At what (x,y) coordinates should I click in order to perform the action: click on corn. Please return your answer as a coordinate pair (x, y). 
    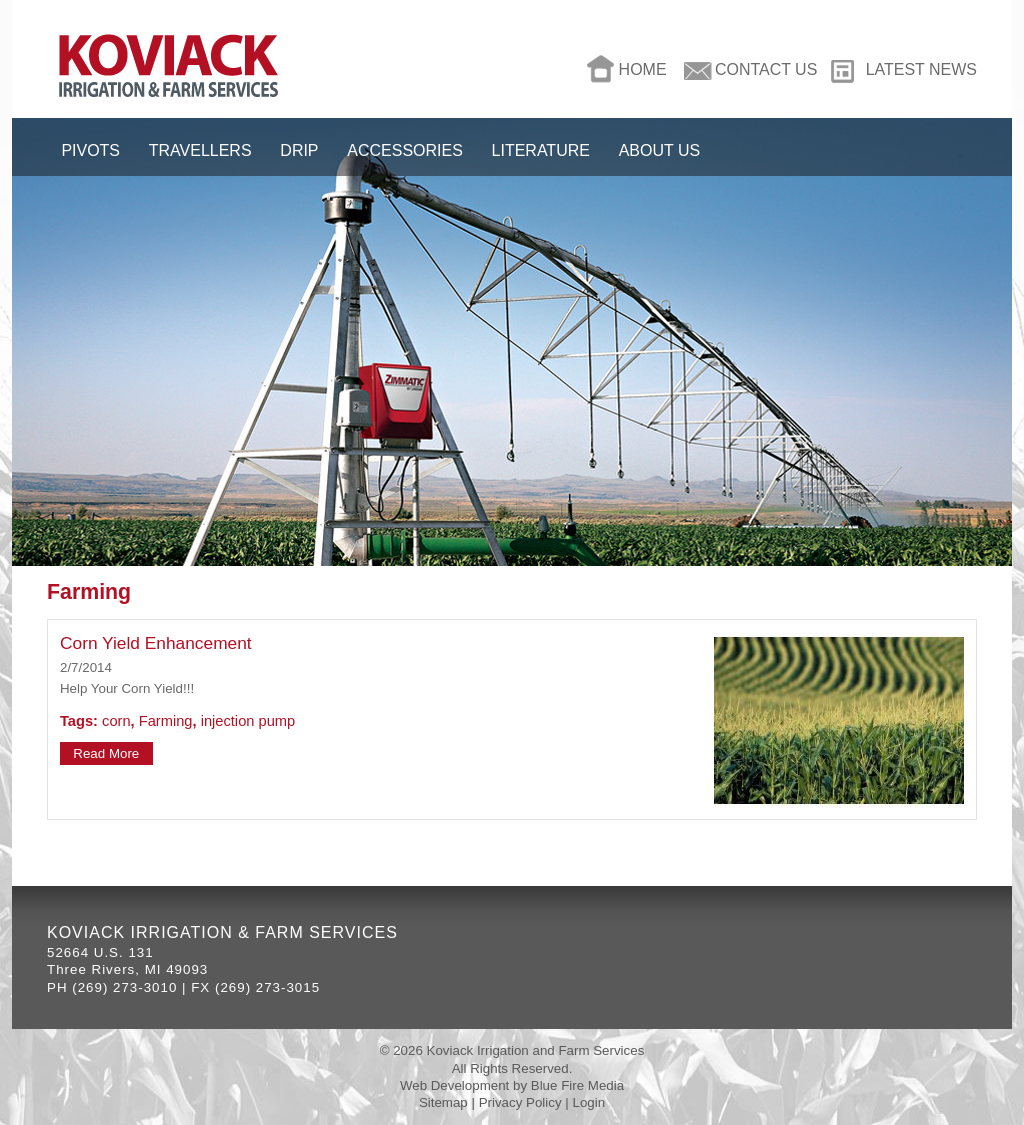
    Looking at the image, I should click on (116, 721).